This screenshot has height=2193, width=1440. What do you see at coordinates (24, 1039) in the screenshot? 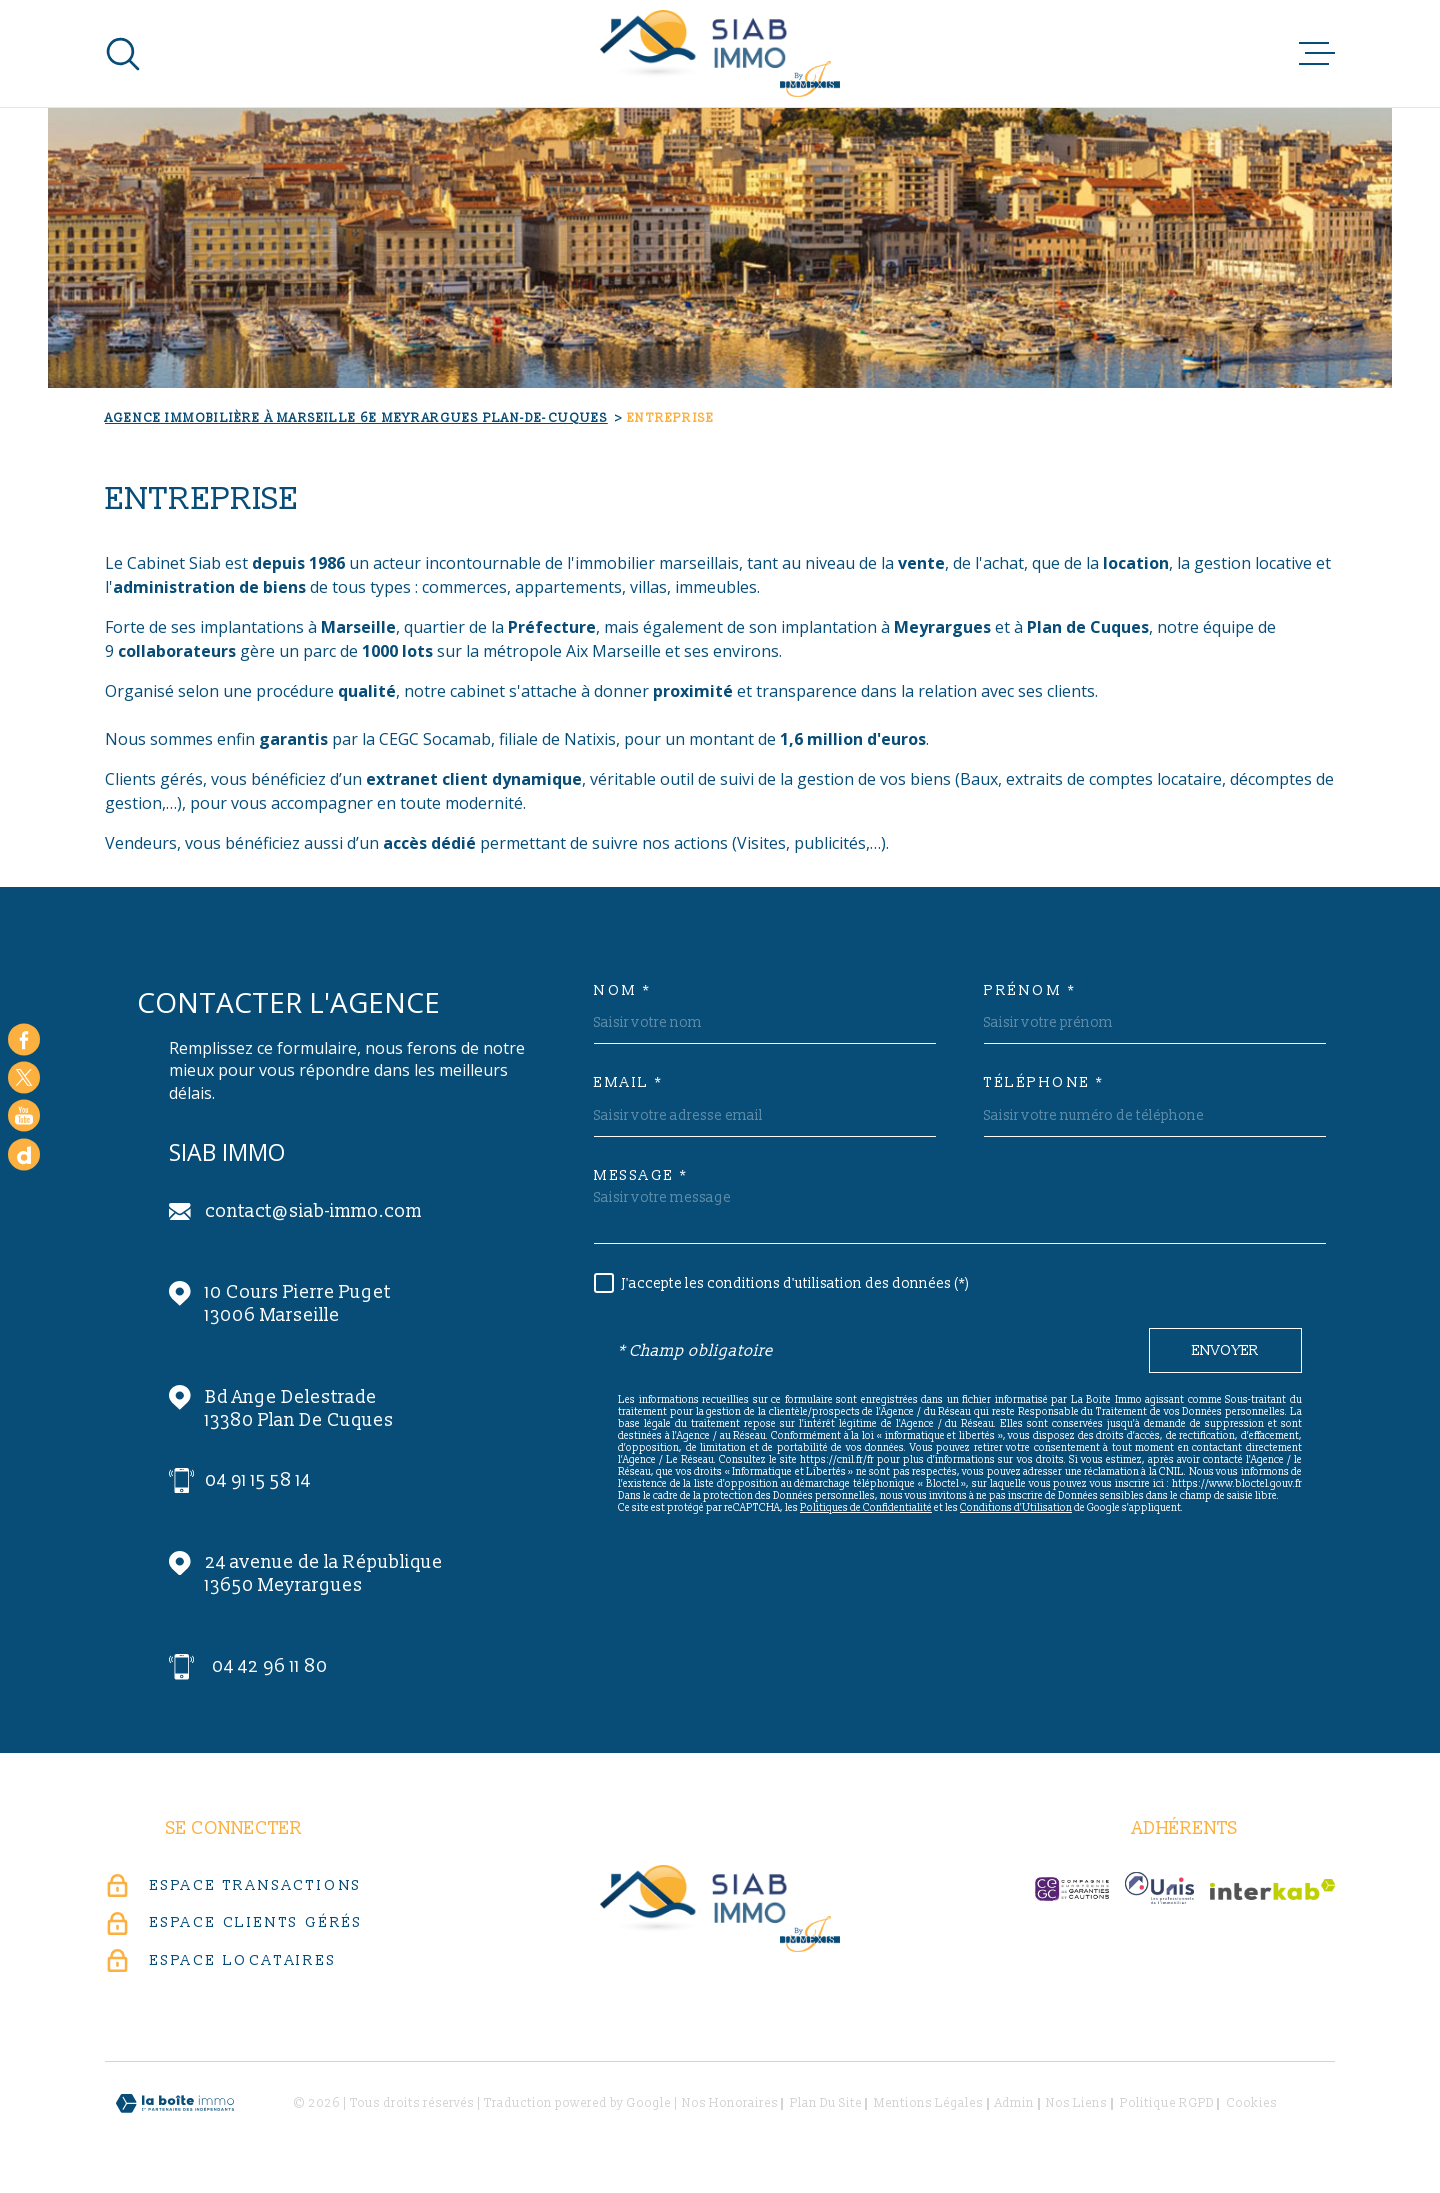
I see `[TRAD_MELTEM_visiternotrepagefacebook - Ouverture dans une nouvelle fenêtre]` at bounding box center [24, 1039].